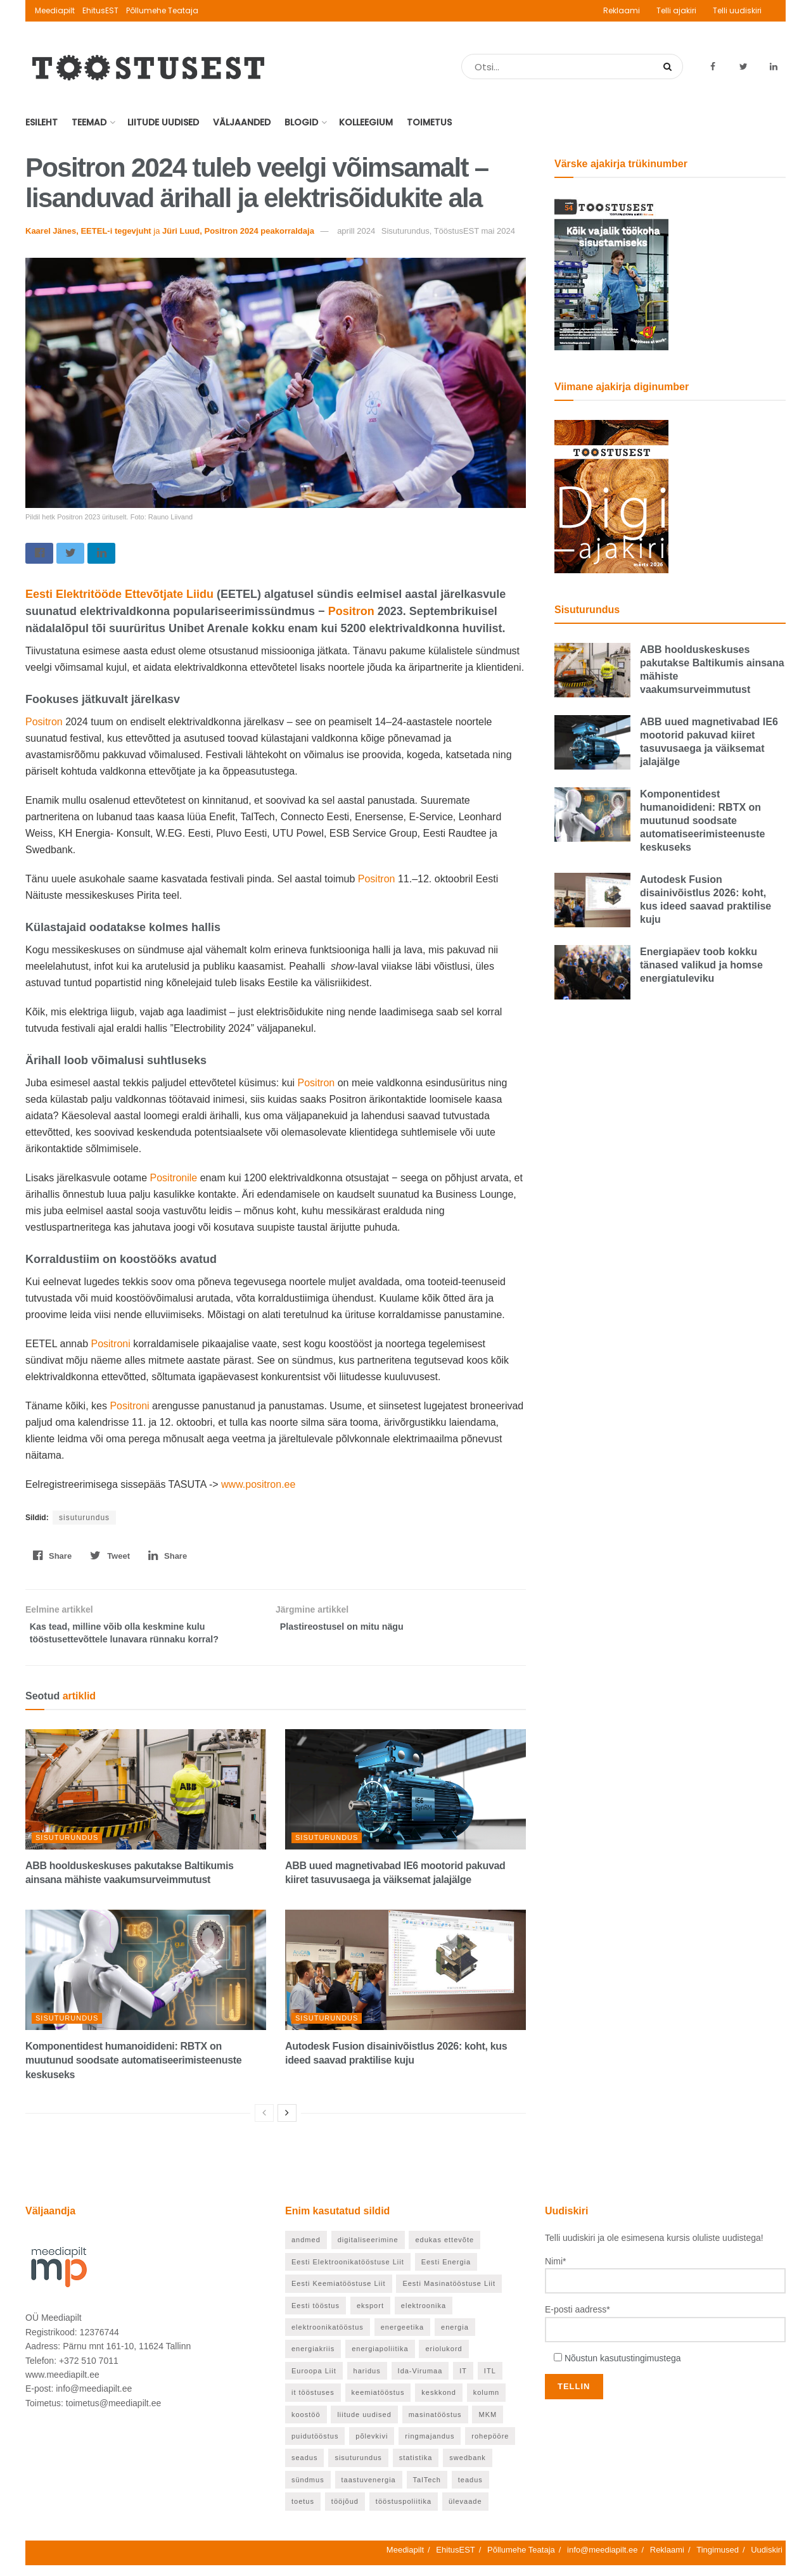  What do you see at coordinates (403, 2338) in the screenshot?
I see `energeetika [energeetika (159 elementi)]` at bounding box center [403, 2338].